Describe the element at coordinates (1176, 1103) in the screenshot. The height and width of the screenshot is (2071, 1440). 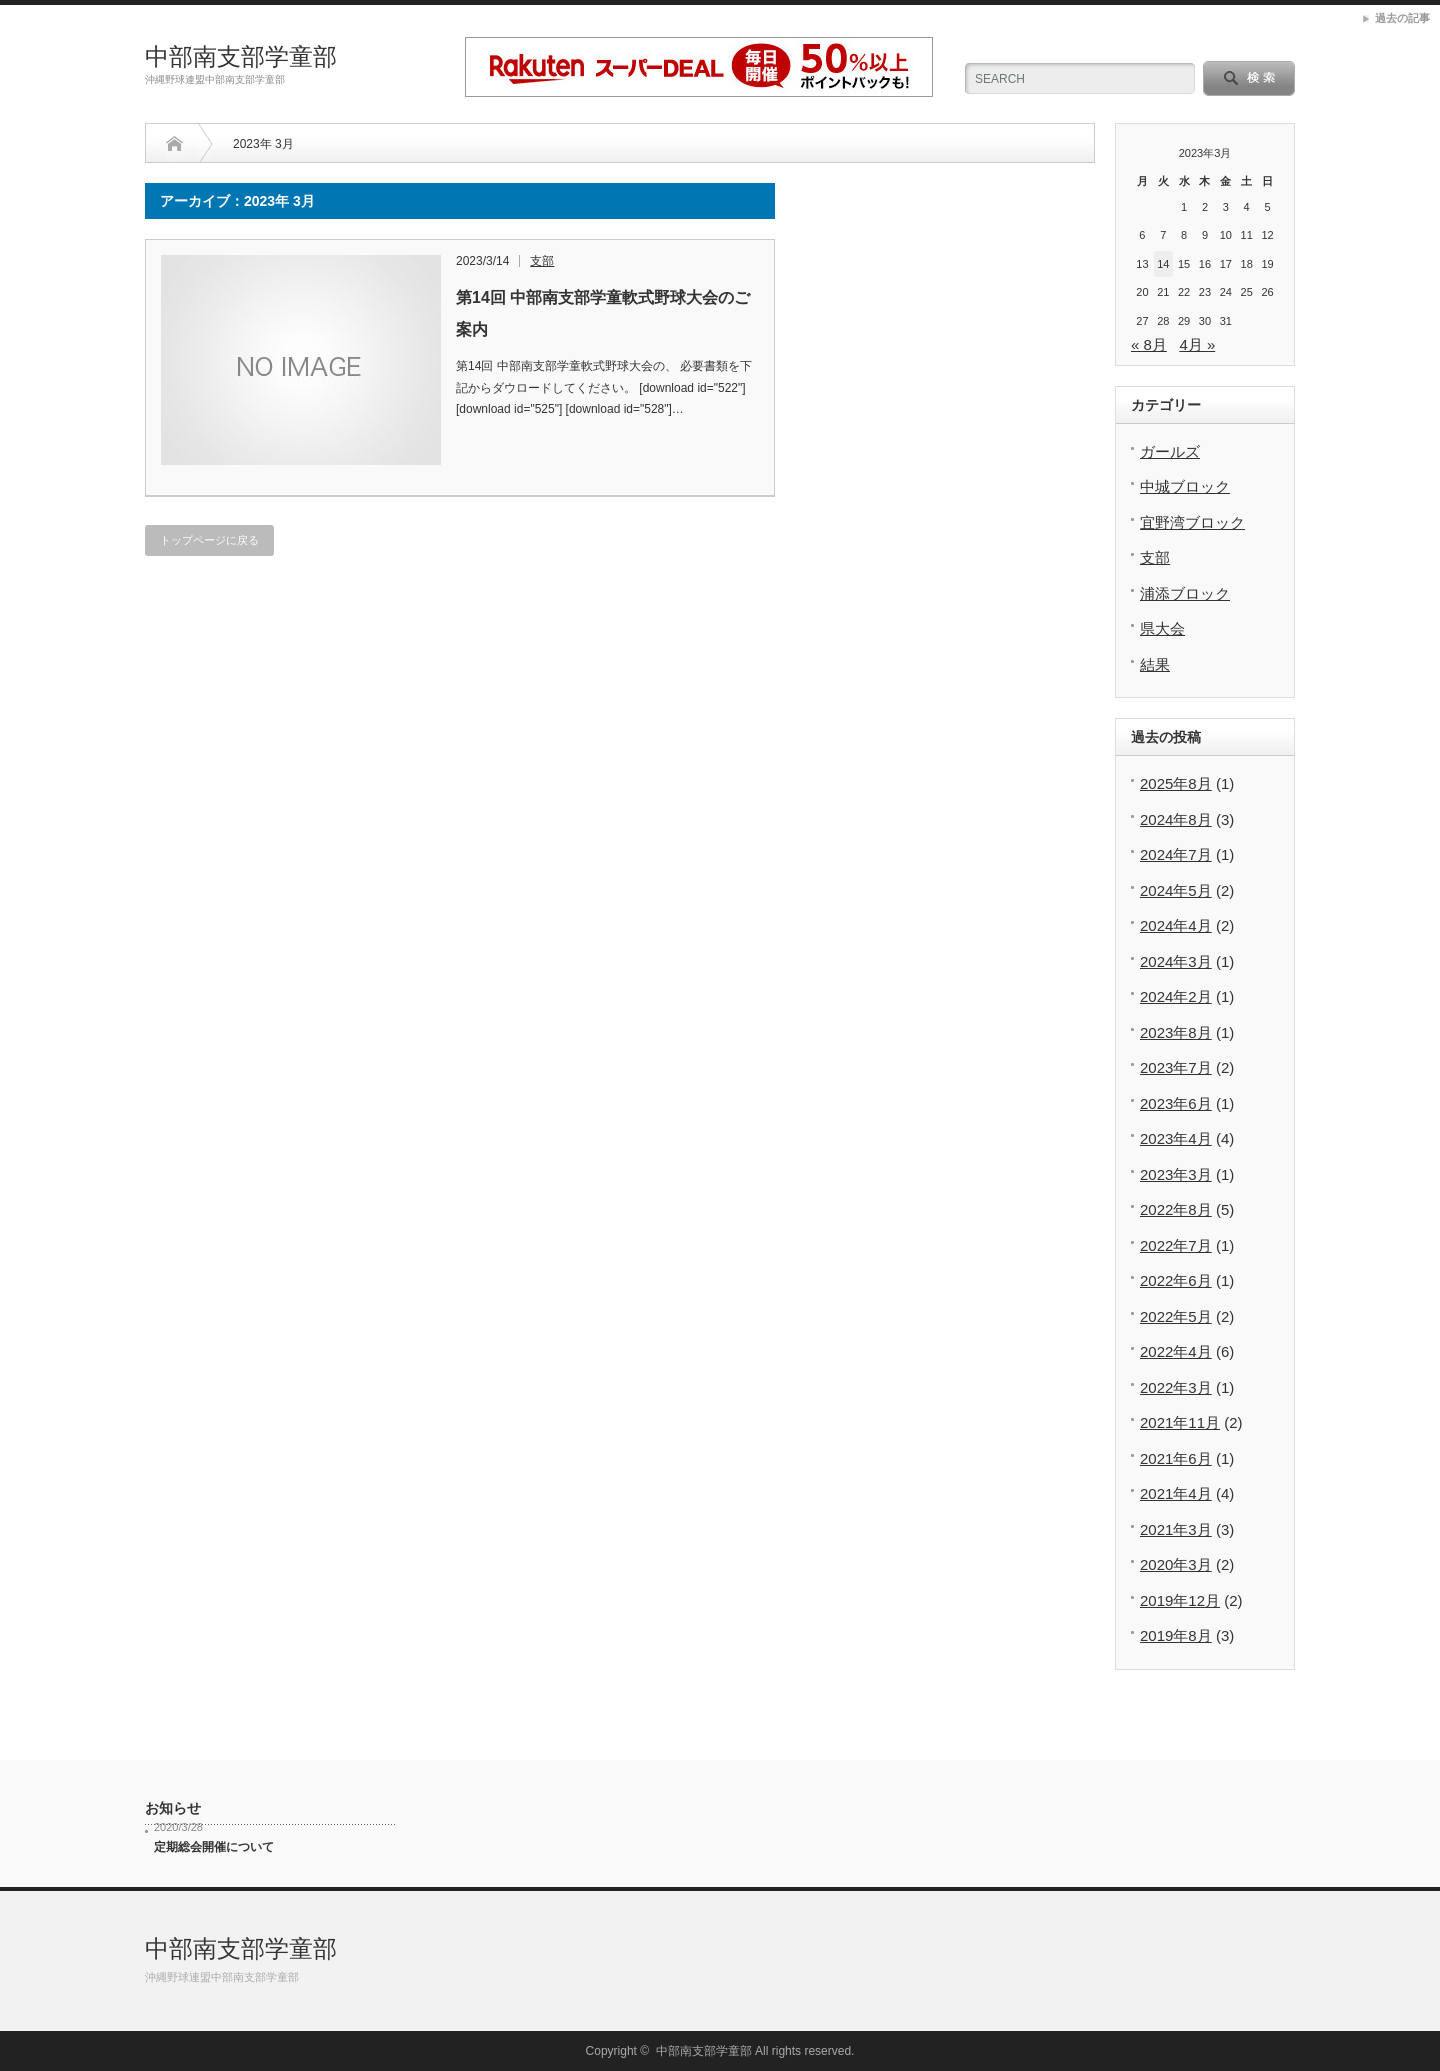
I see `2023年6月` at that location.